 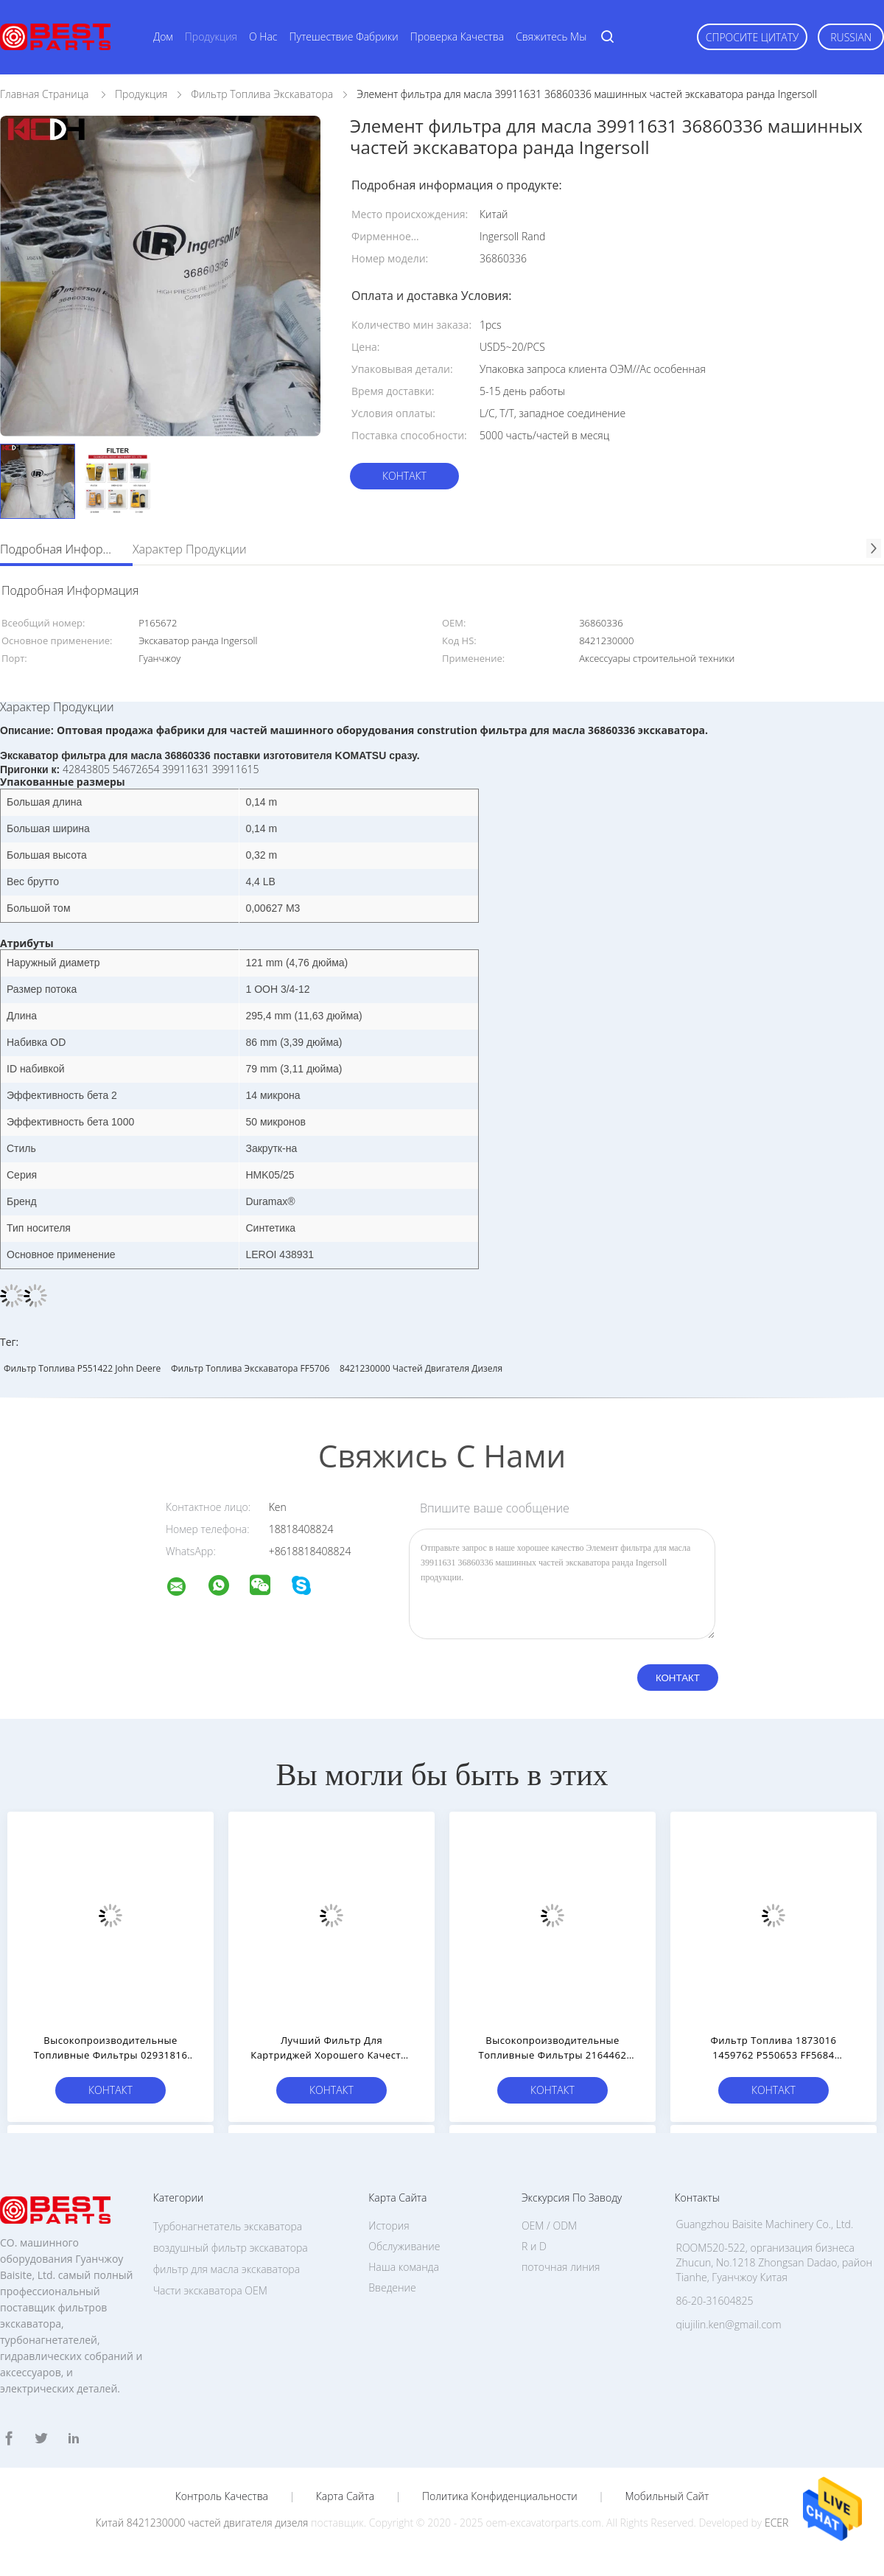 I want to click on Продукция, so click(x=211, y=36).